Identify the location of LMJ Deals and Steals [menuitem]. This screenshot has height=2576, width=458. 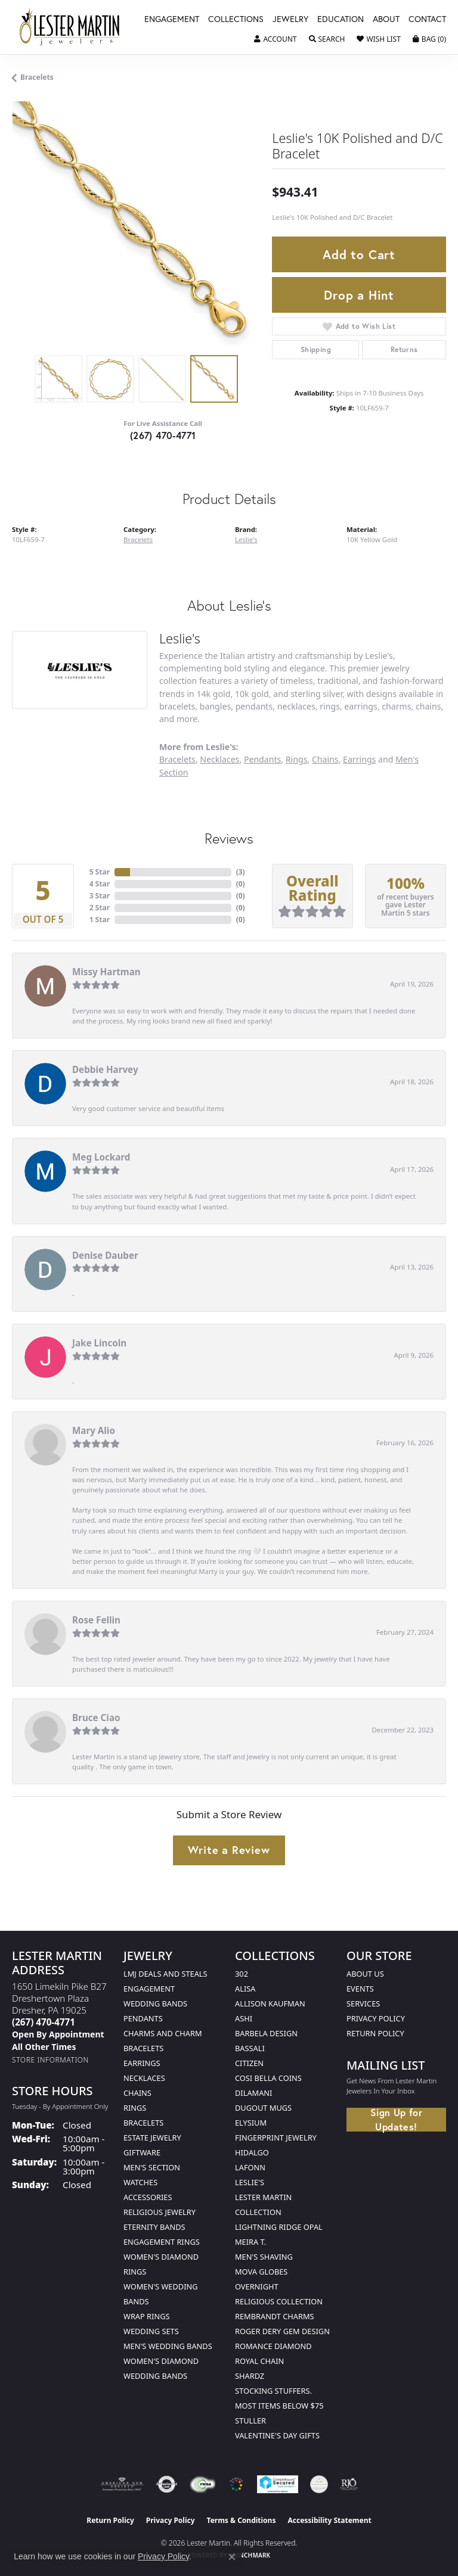
(165, 1973).